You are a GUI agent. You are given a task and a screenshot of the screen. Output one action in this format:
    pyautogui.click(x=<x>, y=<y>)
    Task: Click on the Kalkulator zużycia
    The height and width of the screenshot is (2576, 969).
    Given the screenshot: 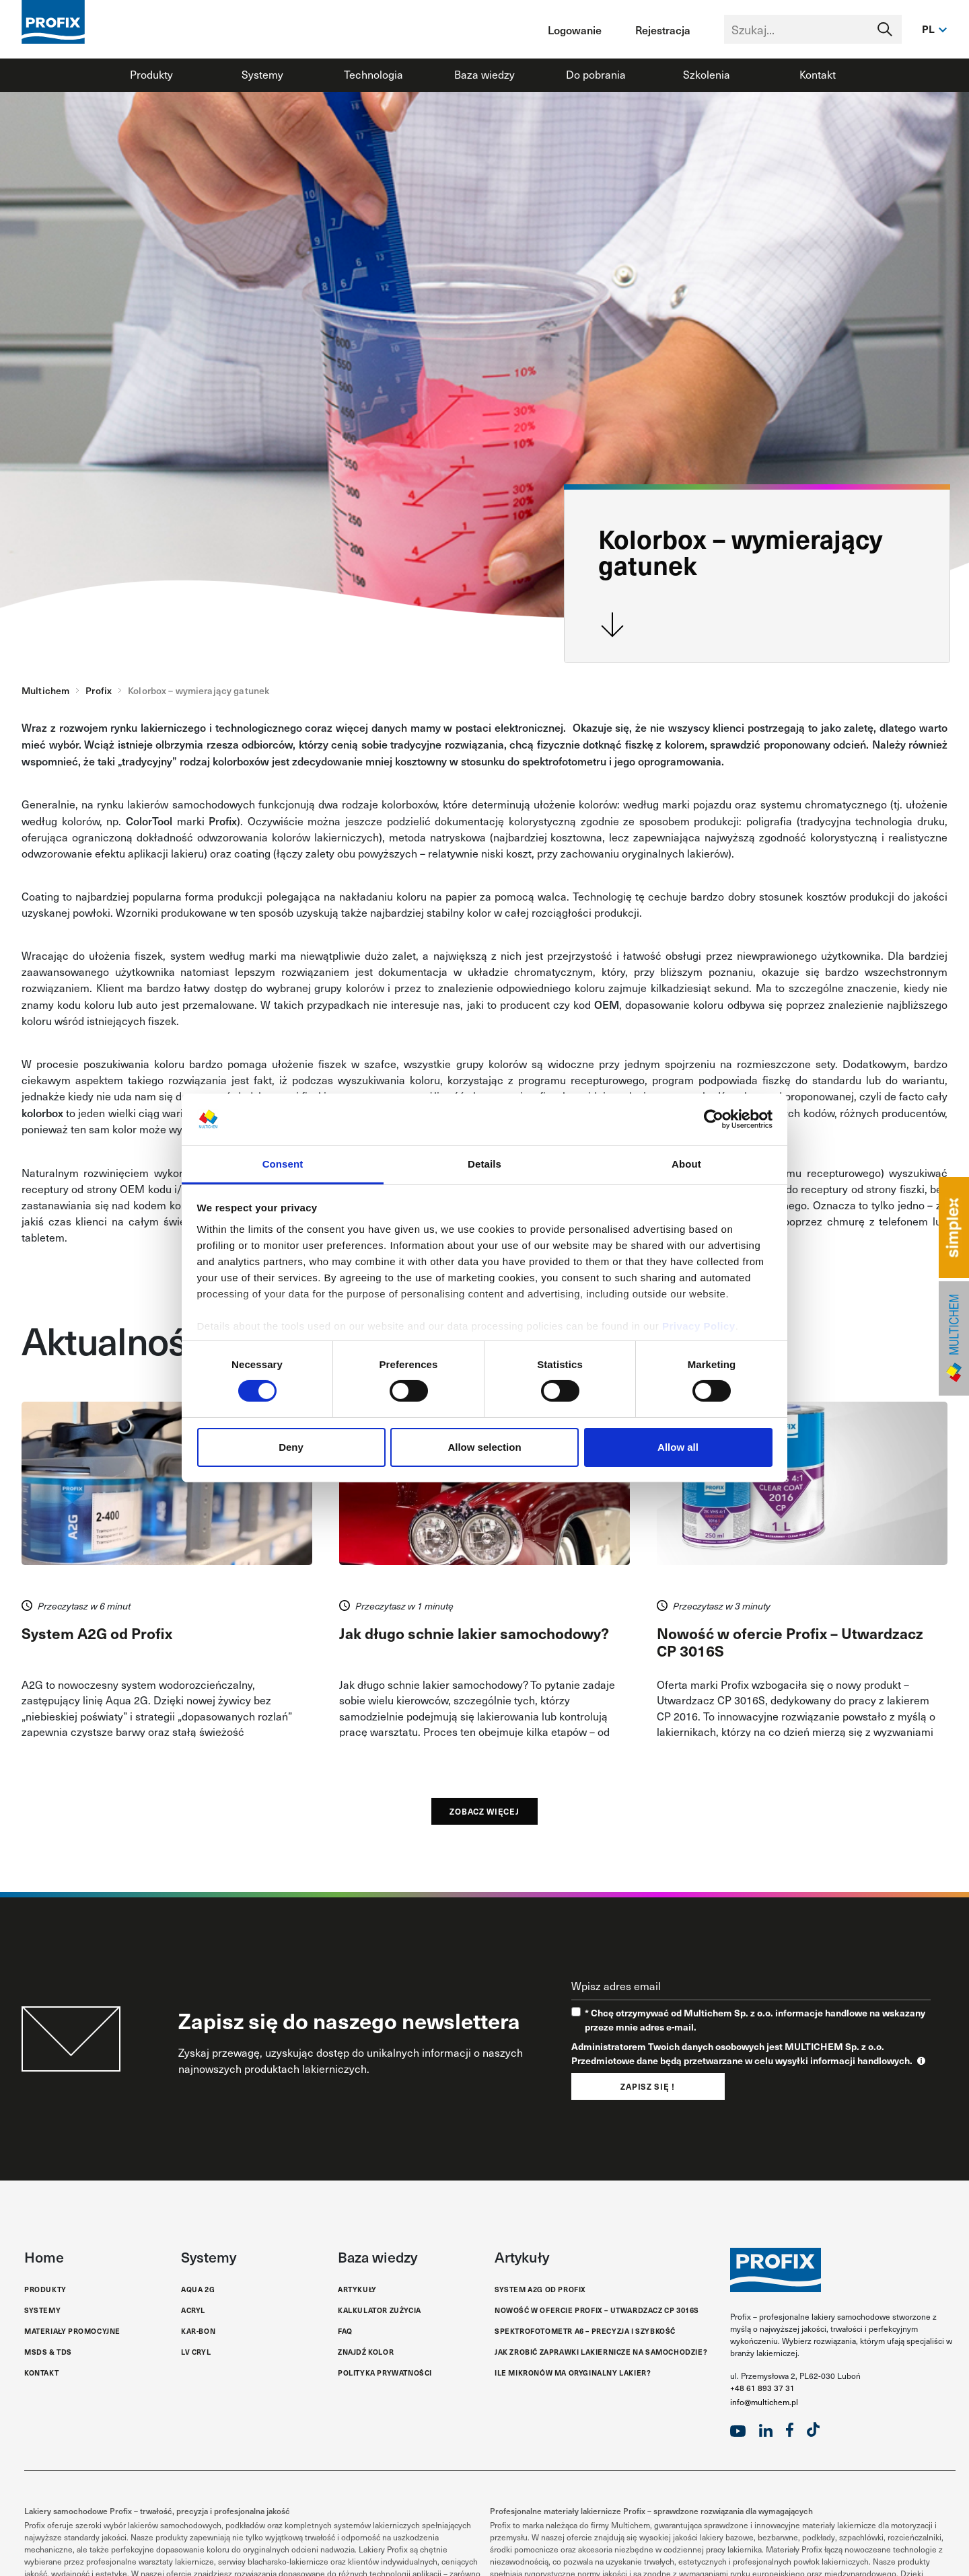 What is the action you would take?
    pyautogui.click(x=379, y=2310)
    